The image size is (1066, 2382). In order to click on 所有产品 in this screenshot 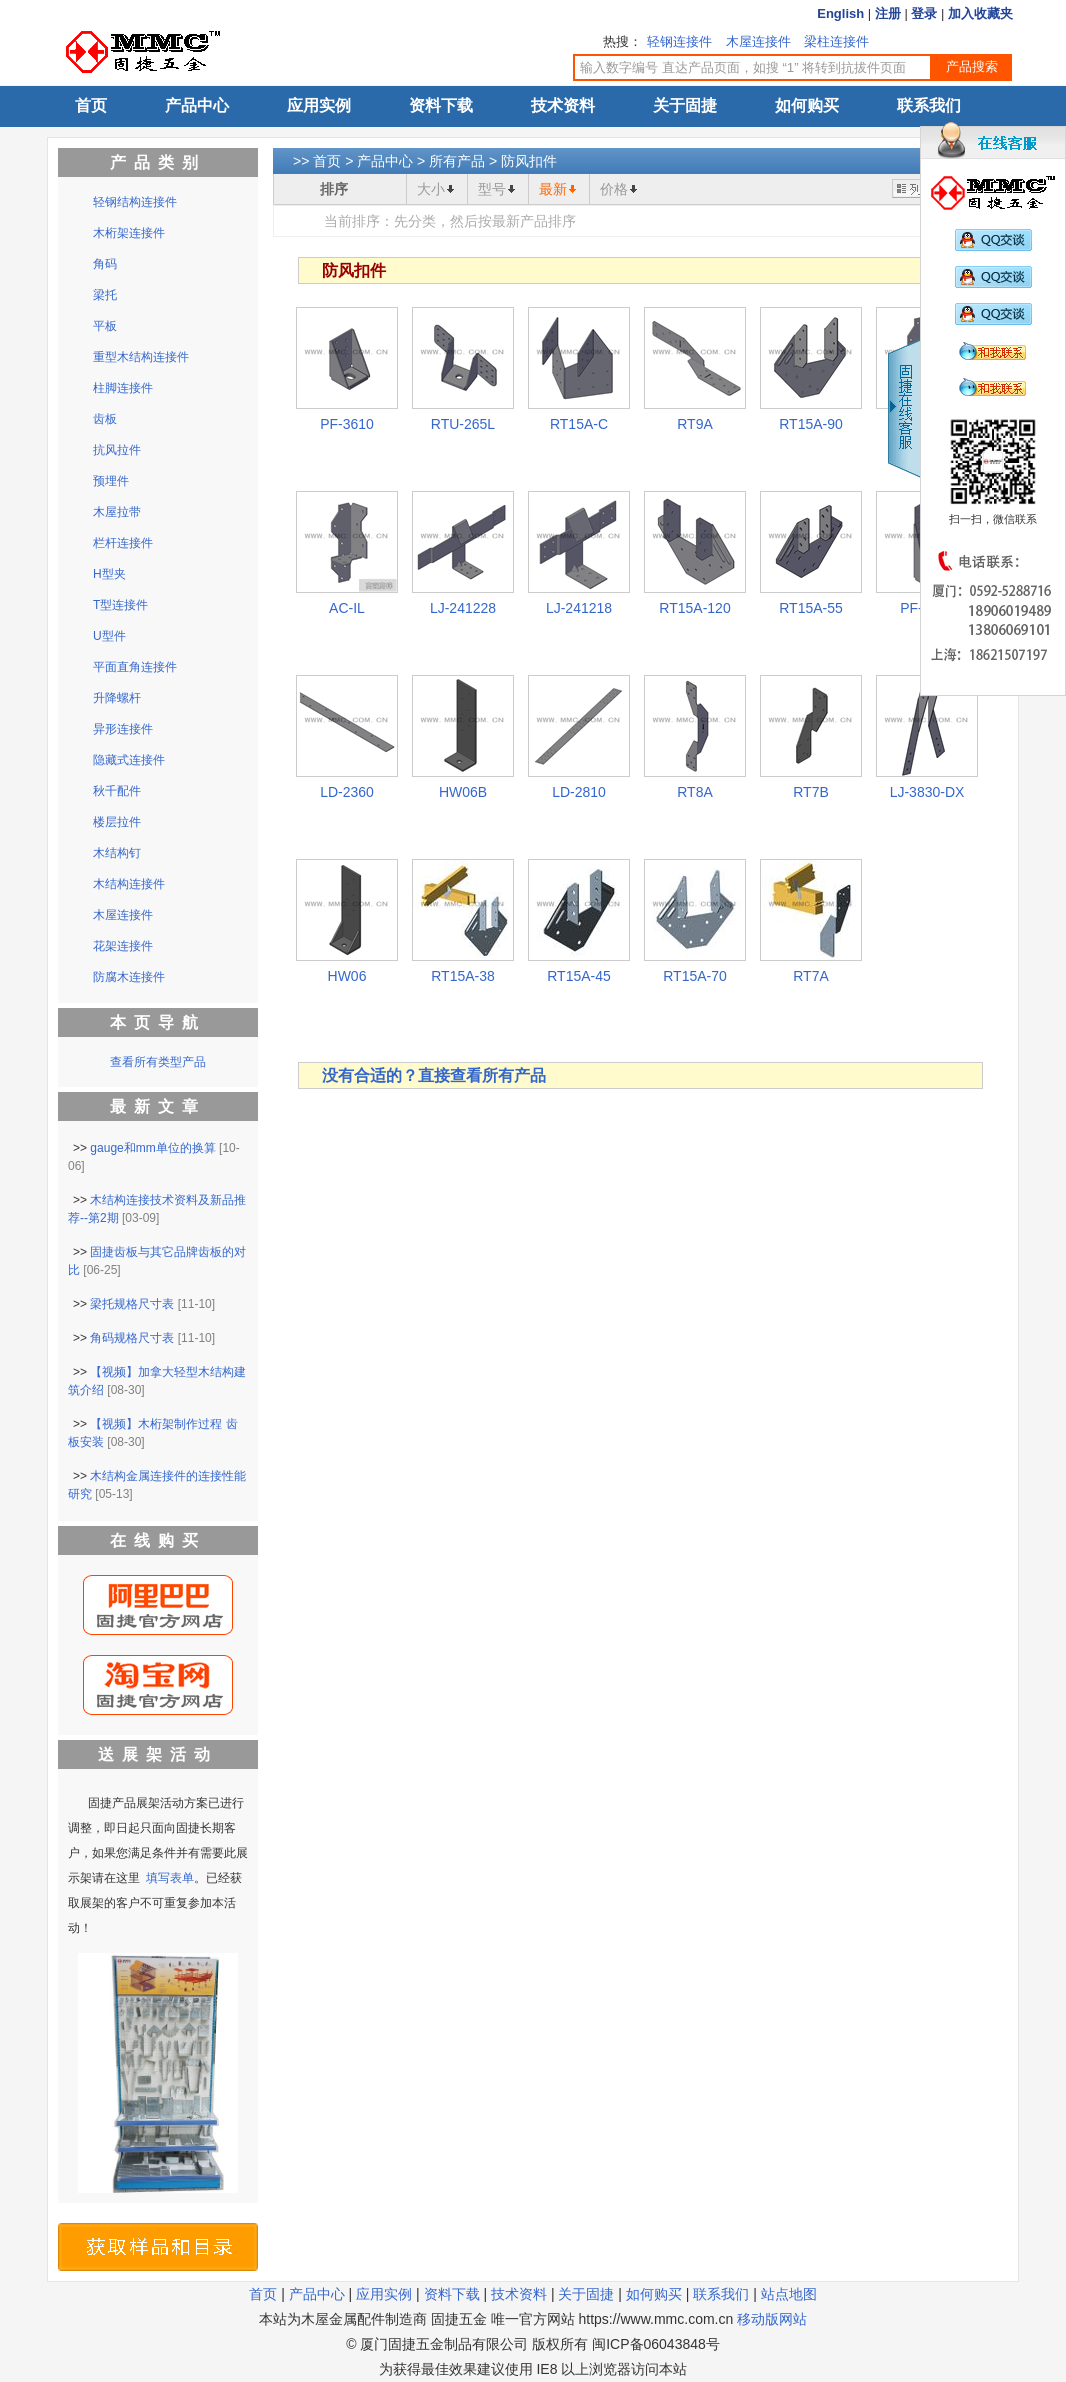, I will do `click(457, 161)`.